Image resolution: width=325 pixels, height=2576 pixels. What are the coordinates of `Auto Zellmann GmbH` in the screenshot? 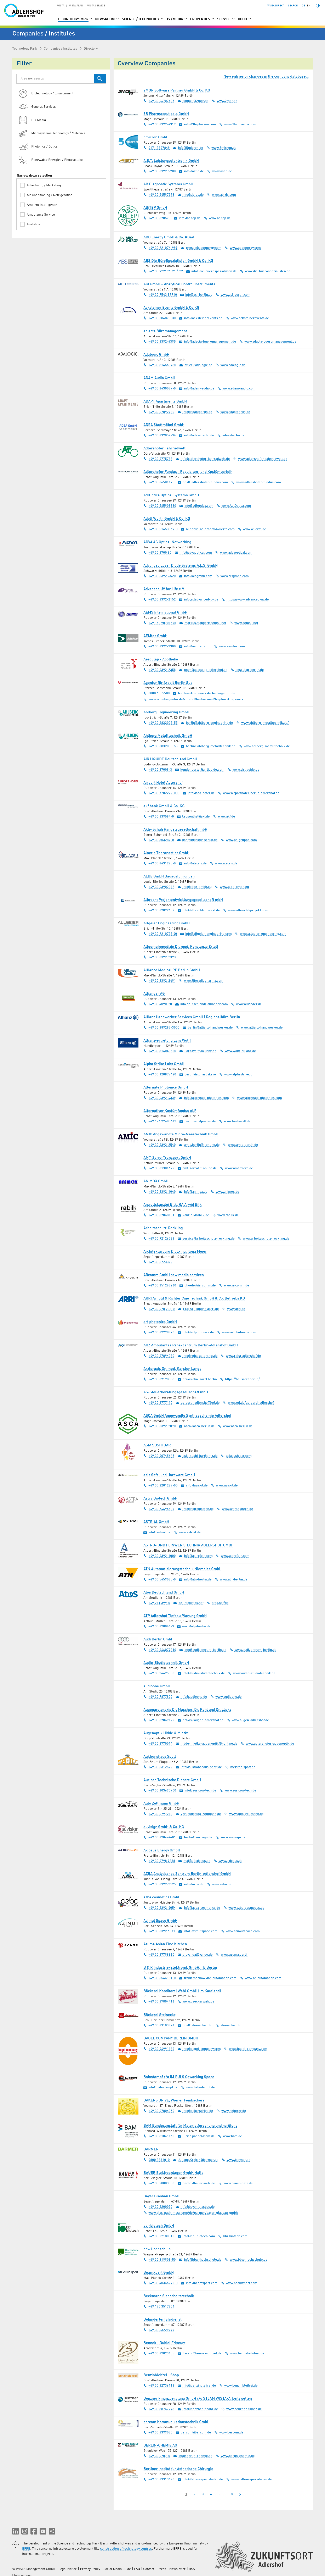 It's located at (161, 1803).